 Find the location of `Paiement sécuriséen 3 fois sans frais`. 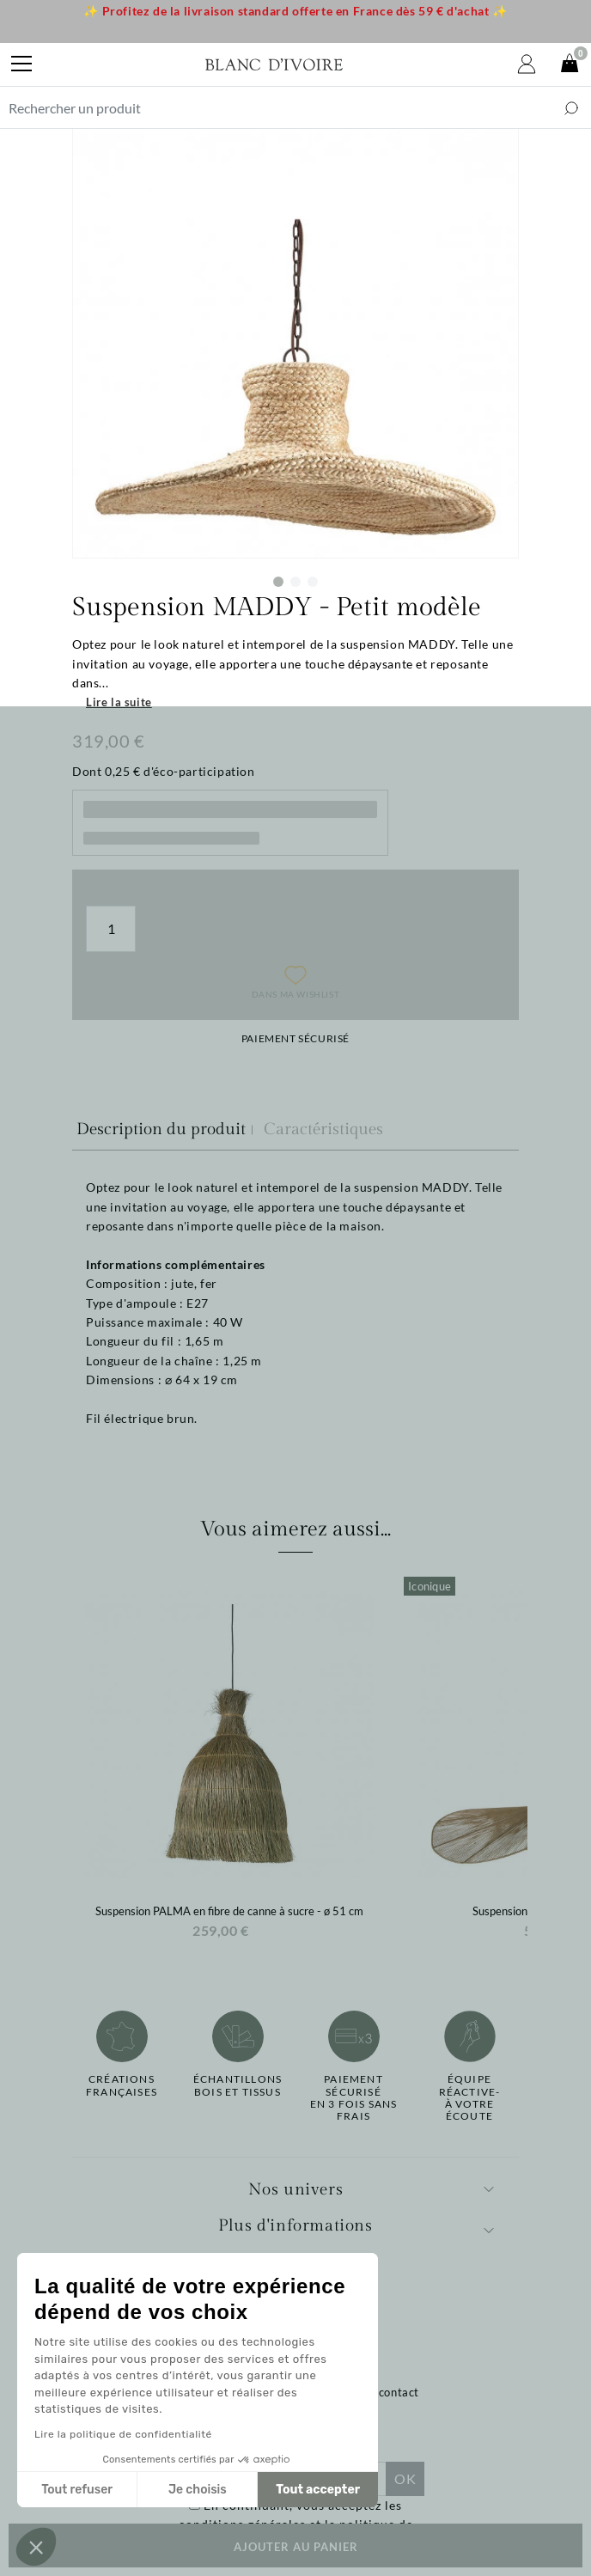

Paiement sécuriséen 3 fois sans frais is located at coordinates (354, 2097).